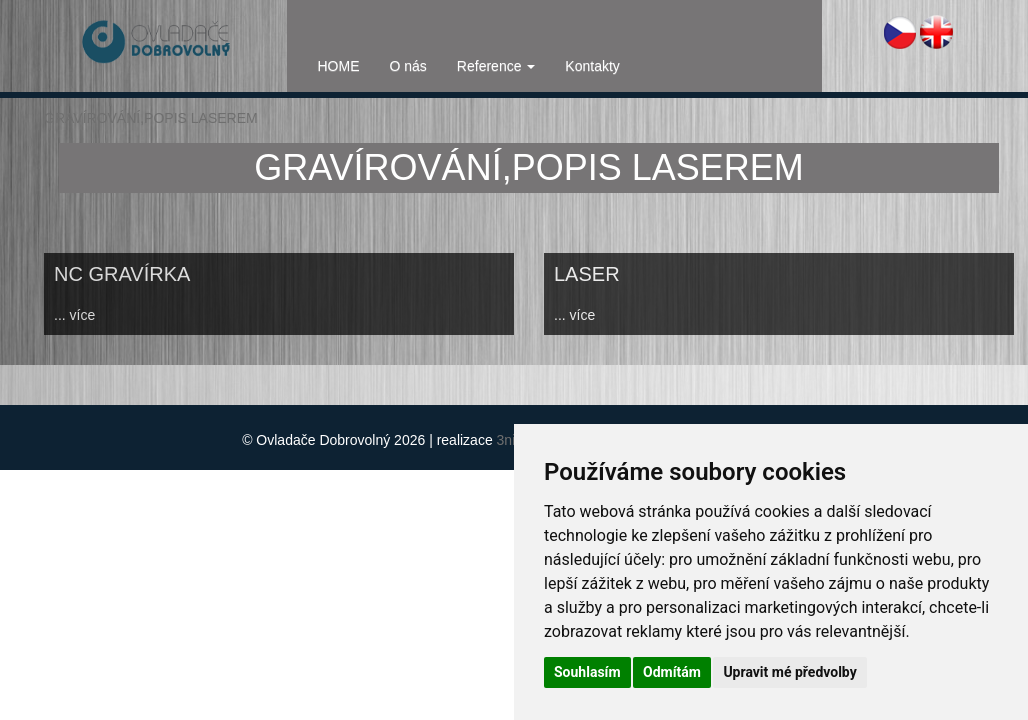  I want to click on GRAVÍROVÁNÍ,POPIS LASEREM, so click(151, 118).